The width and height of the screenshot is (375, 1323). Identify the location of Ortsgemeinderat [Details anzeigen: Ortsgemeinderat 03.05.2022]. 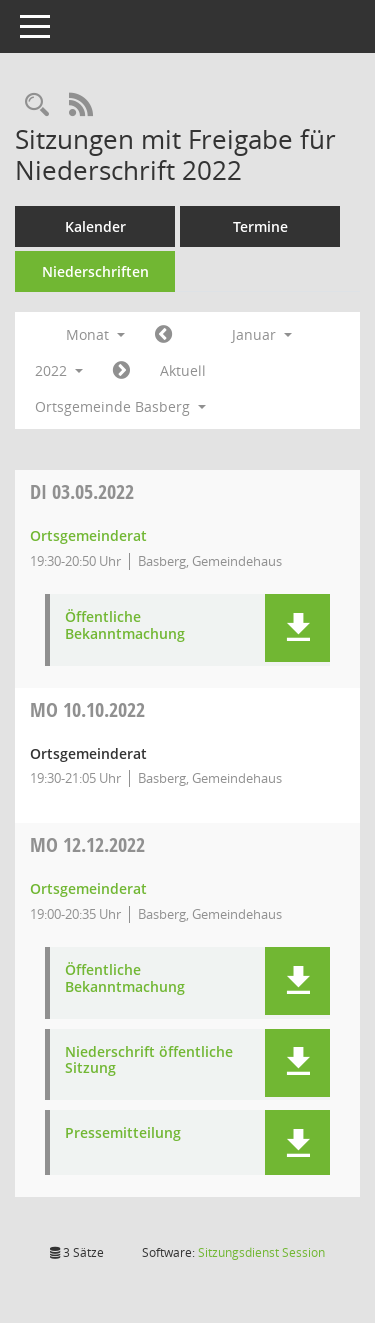
(88, 535).